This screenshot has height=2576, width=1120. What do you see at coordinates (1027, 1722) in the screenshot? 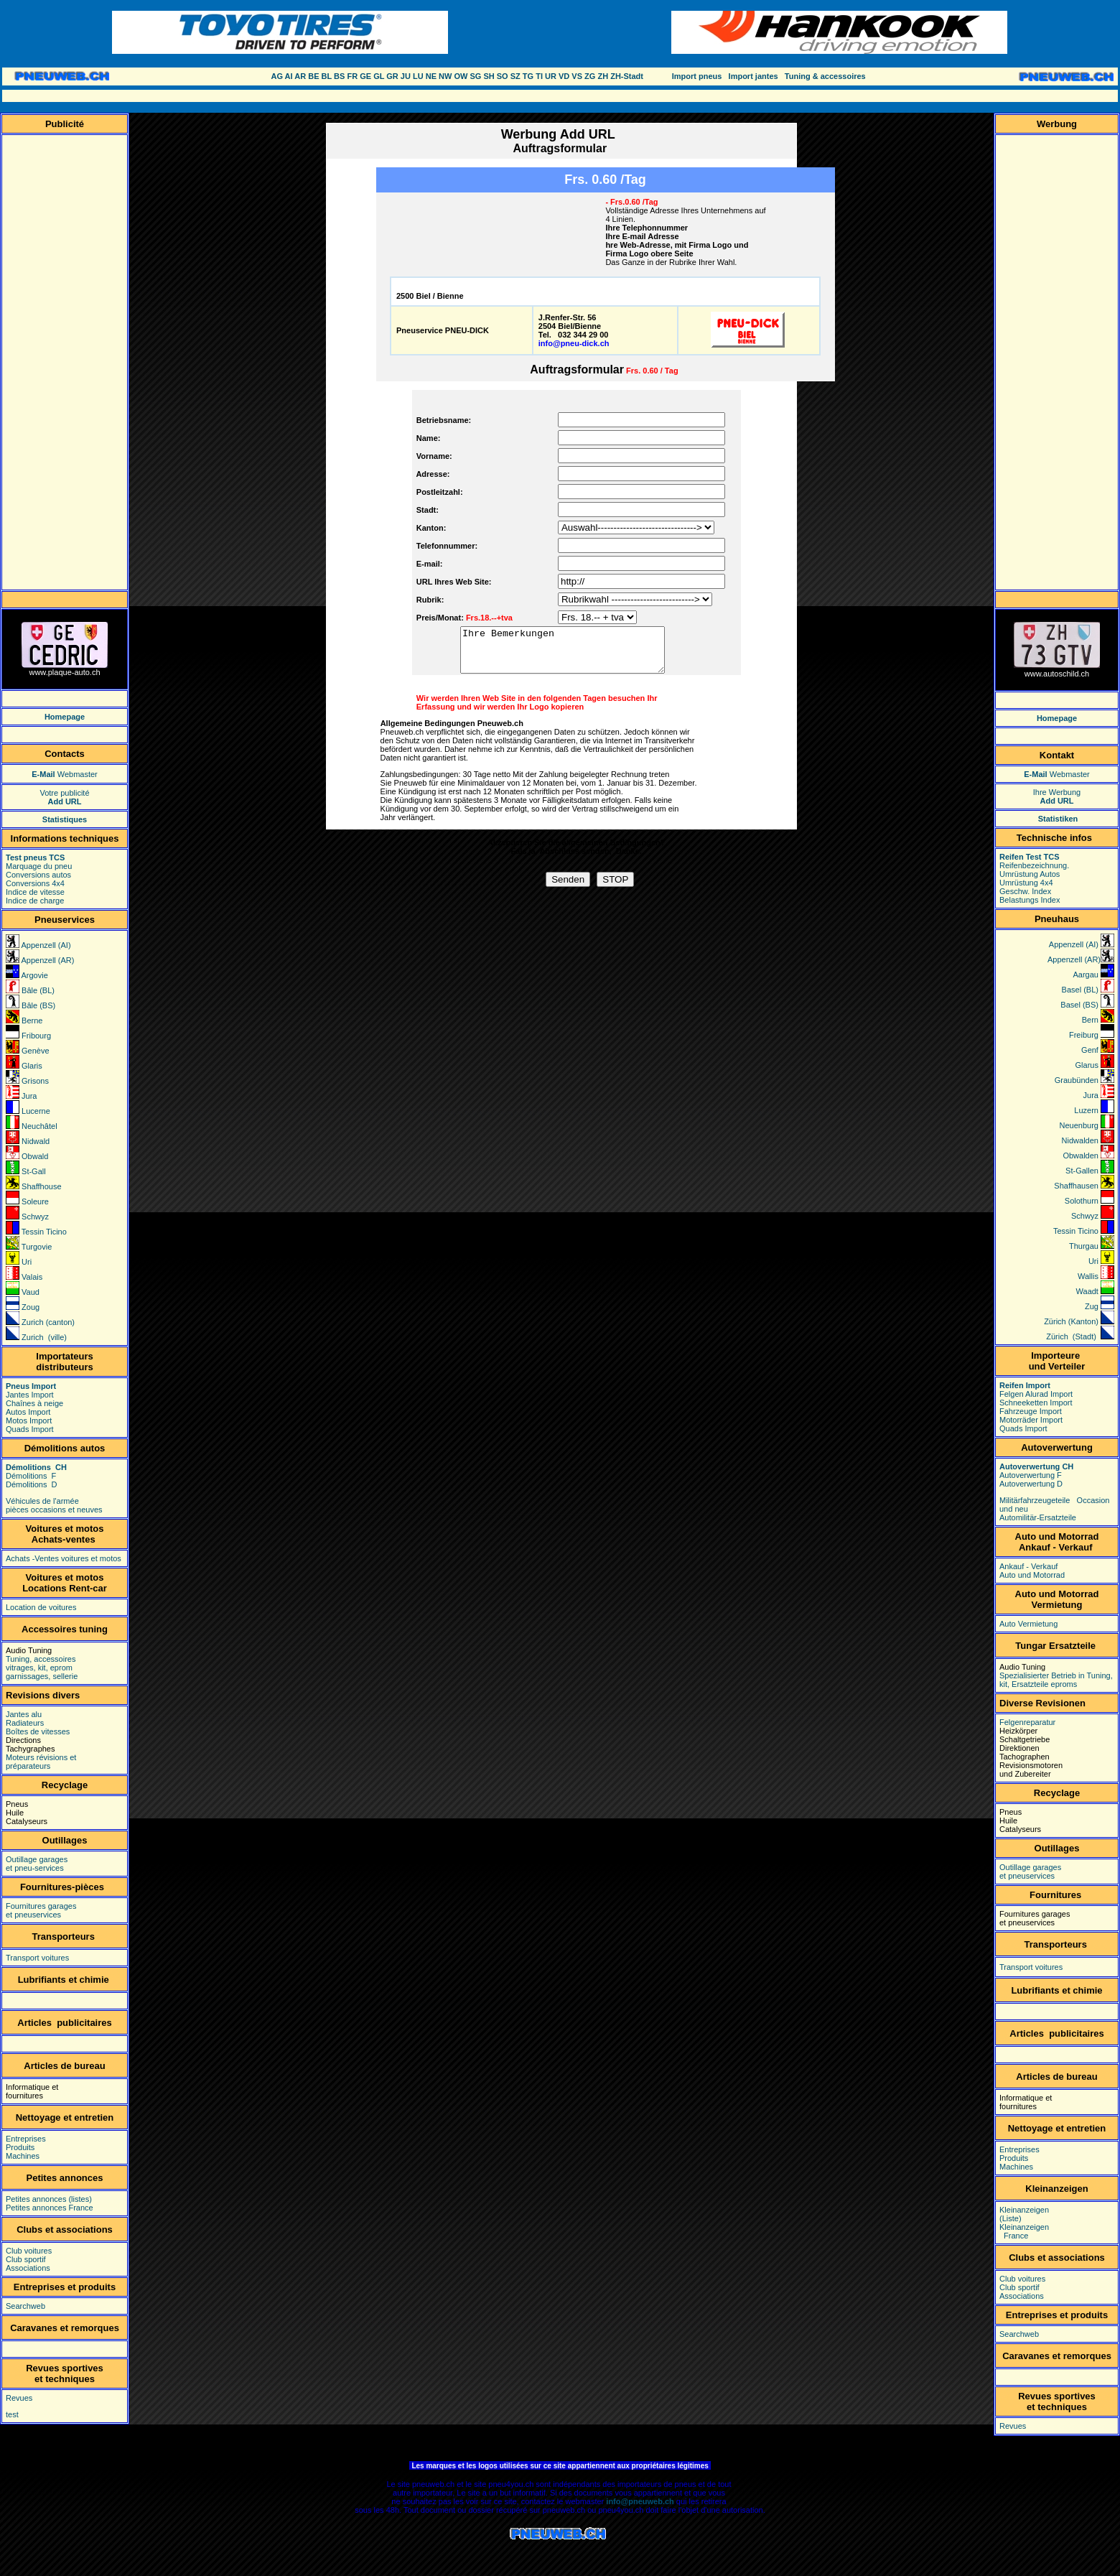
I see `Felgenreparatur` at bounding box center [1027, 1722].